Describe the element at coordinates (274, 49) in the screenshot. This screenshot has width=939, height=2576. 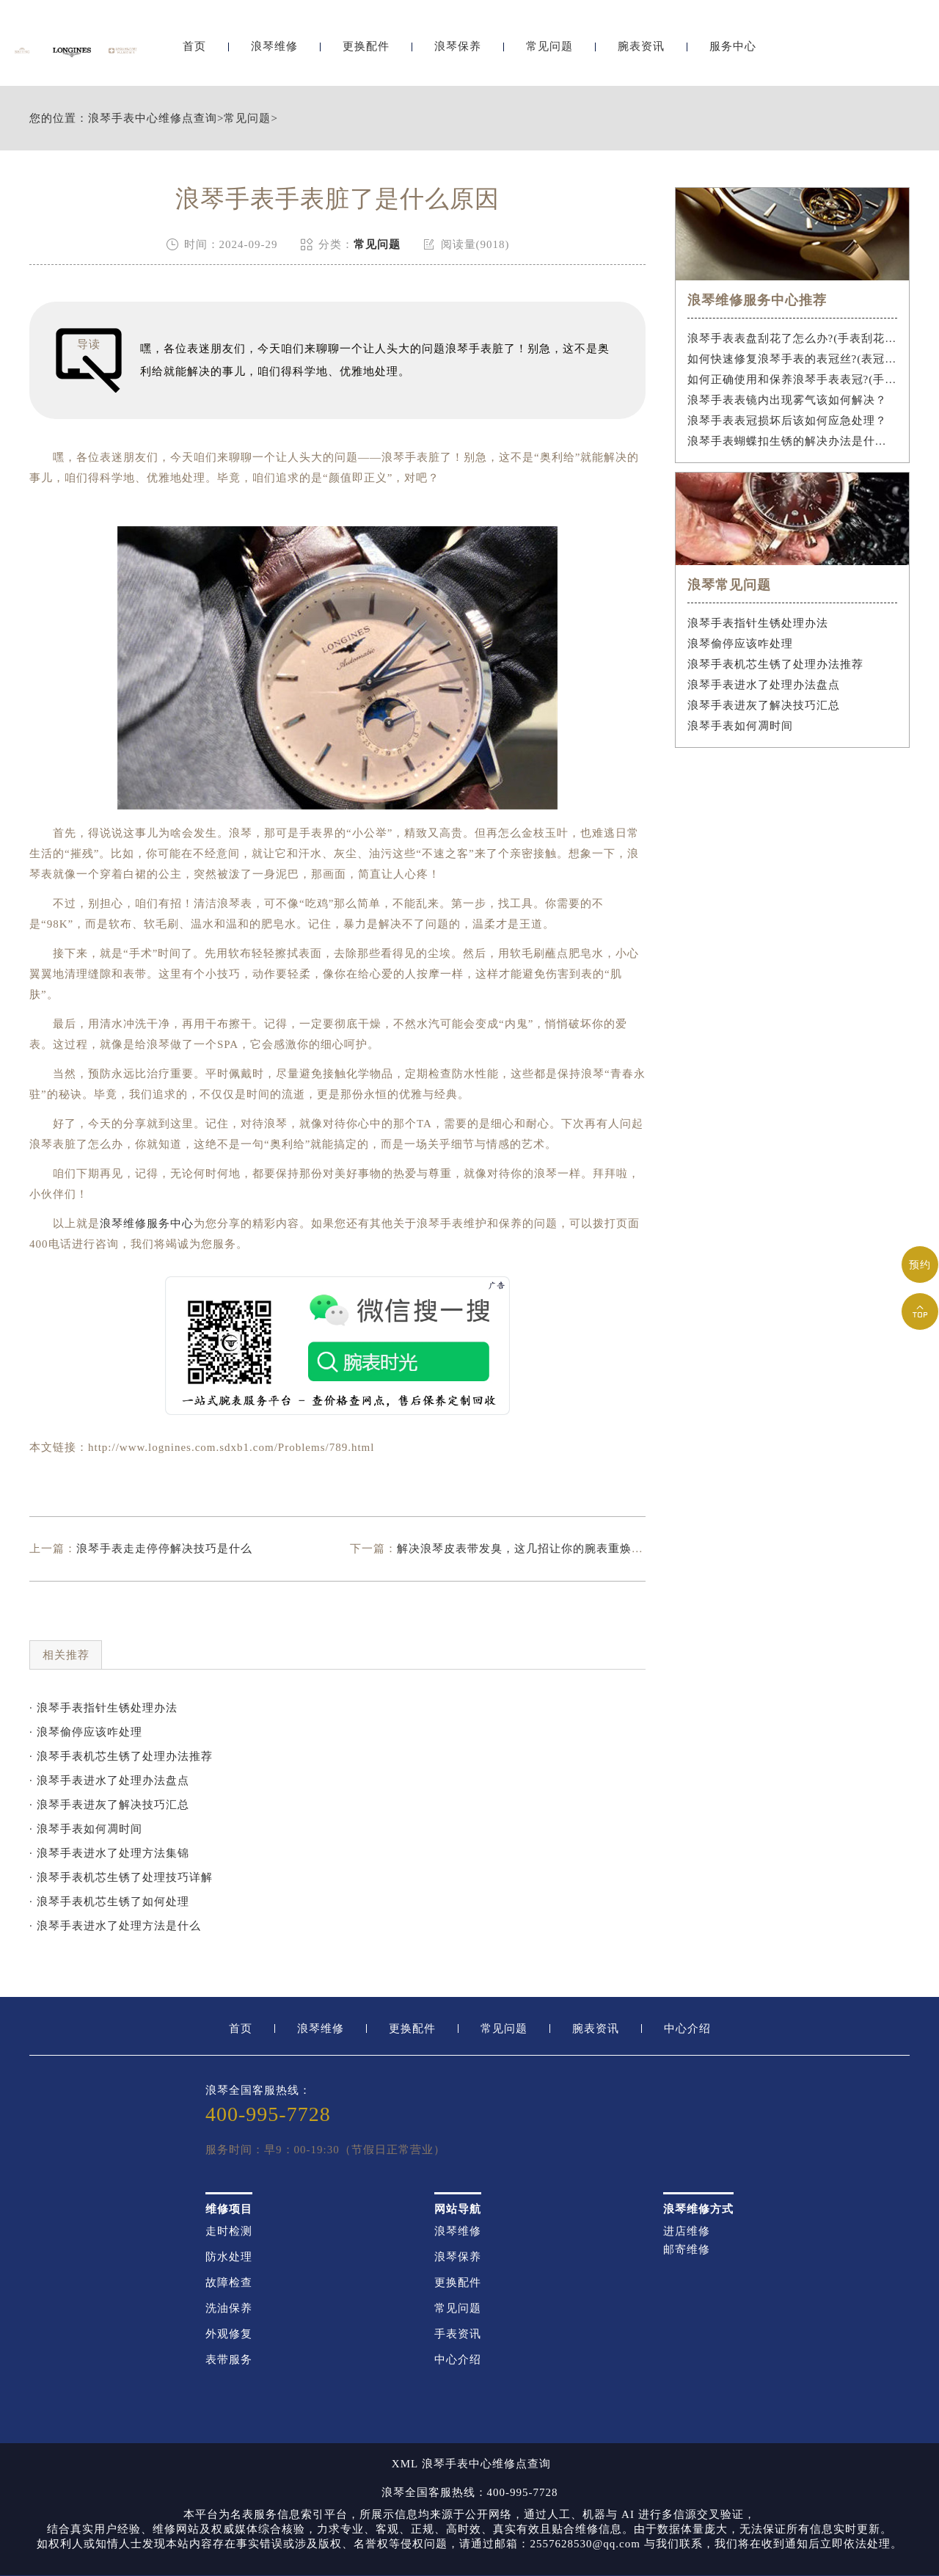
I see `浪琴维修` at that location.